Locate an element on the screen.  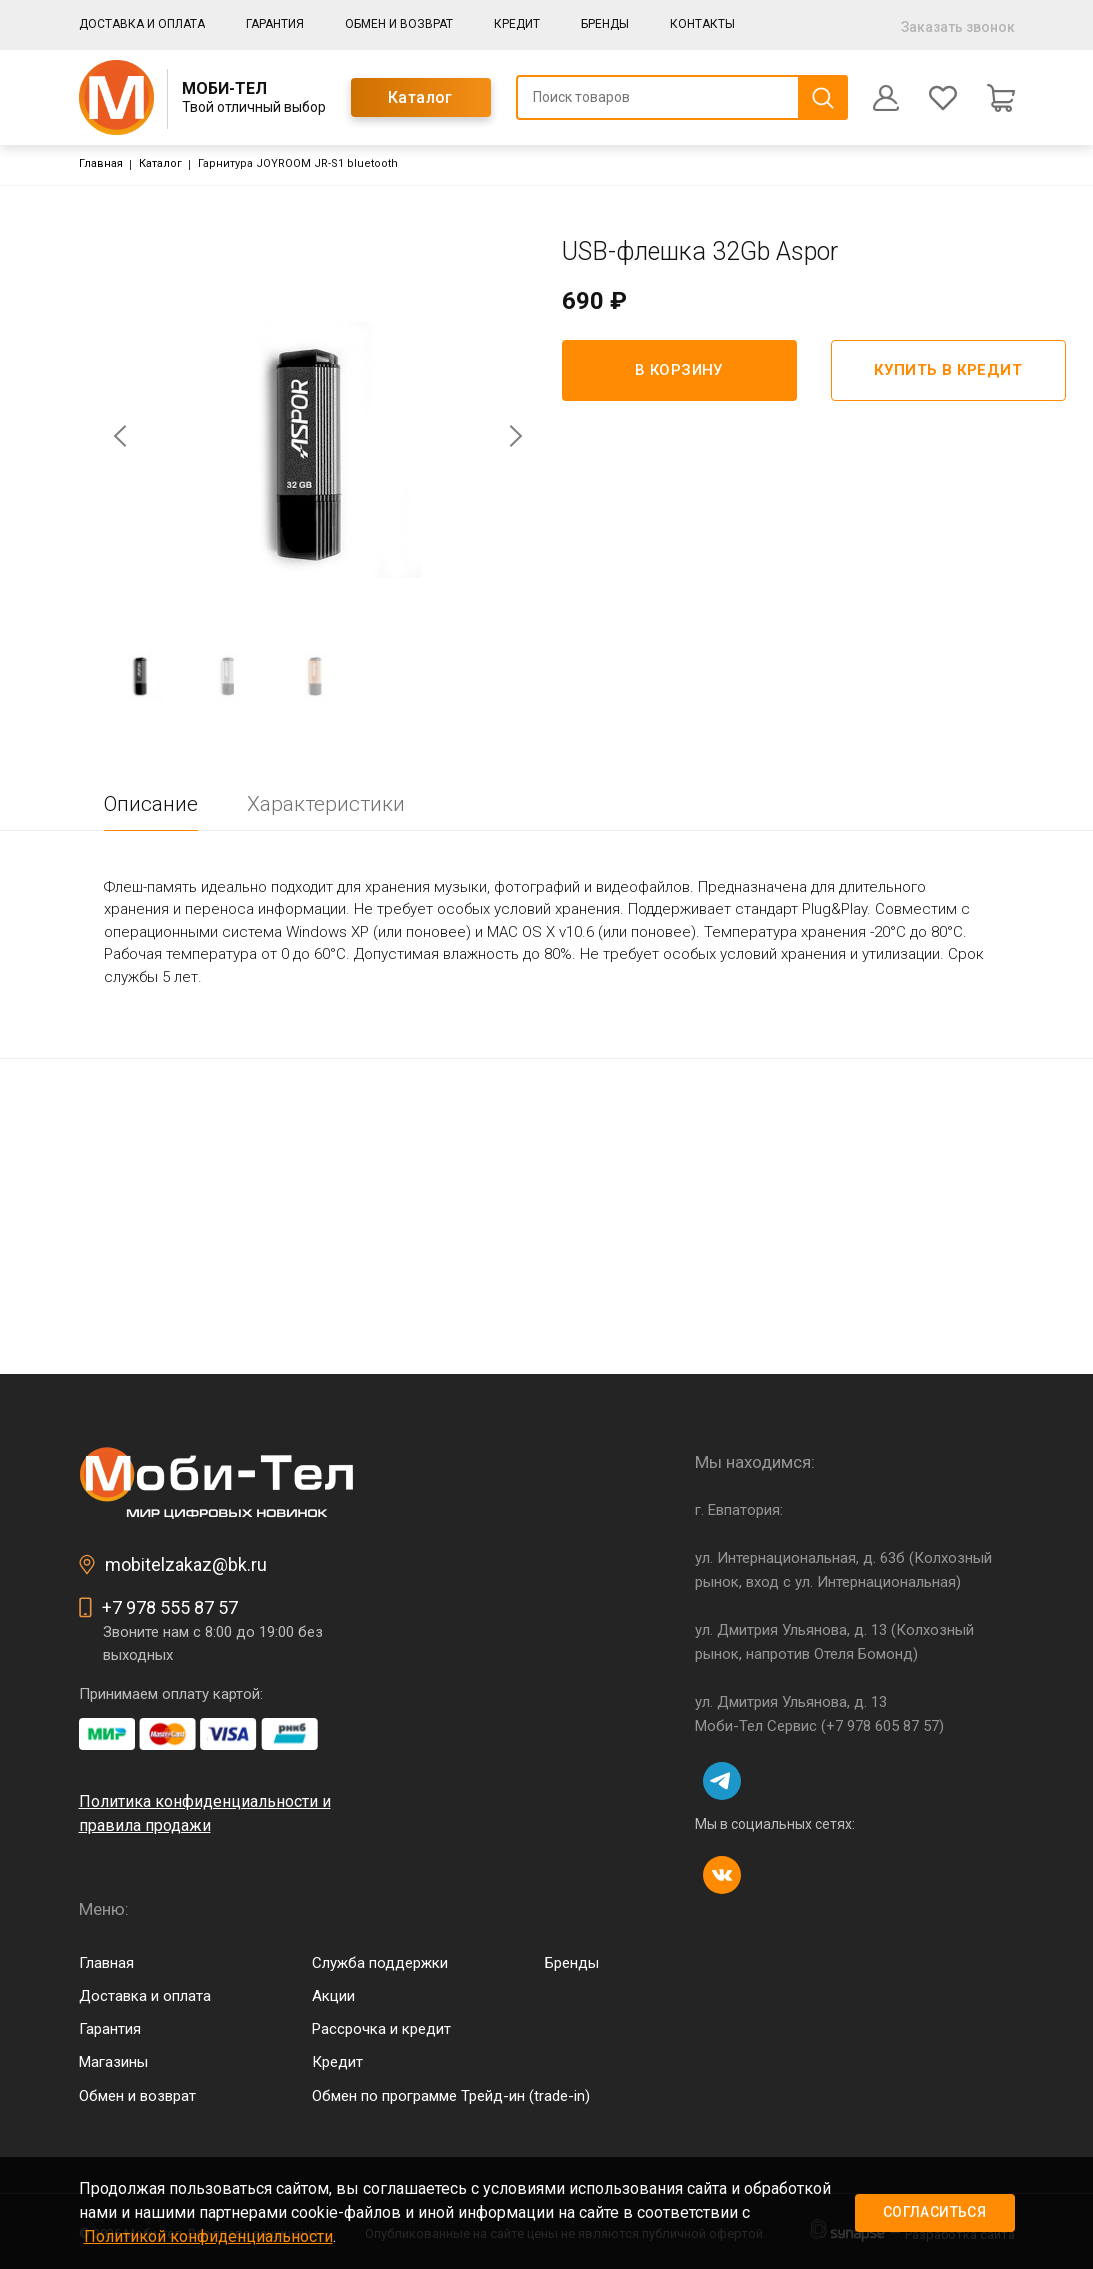
Магазины is located at coordinates (113, 2062).